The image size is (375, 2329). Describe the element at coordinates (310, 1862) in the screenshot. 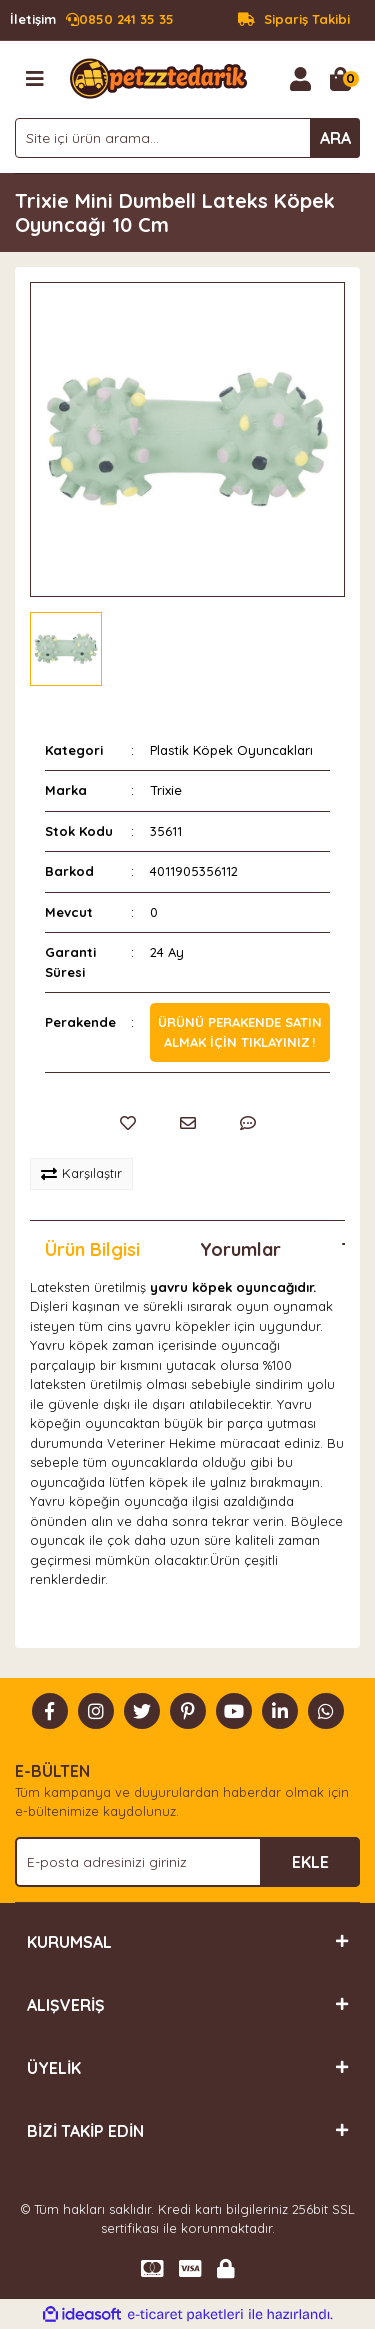

I see `EKLE [Submit]` at that location.